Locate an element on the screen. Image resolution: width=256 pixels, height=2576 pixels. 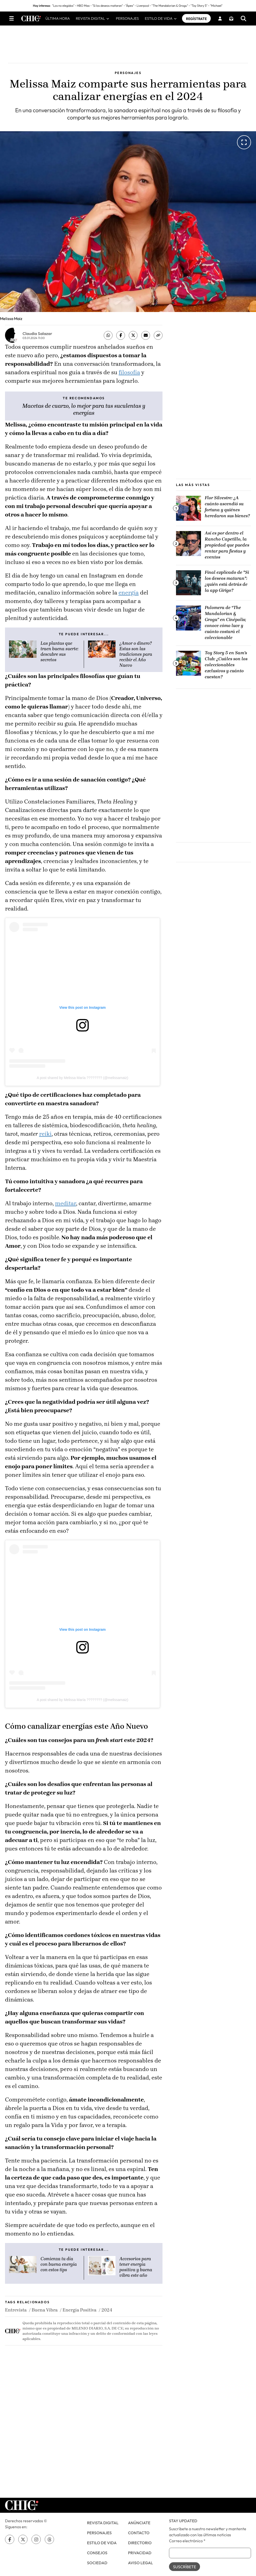
REVISTA DIGITAL is located at coordinates (103, 21).